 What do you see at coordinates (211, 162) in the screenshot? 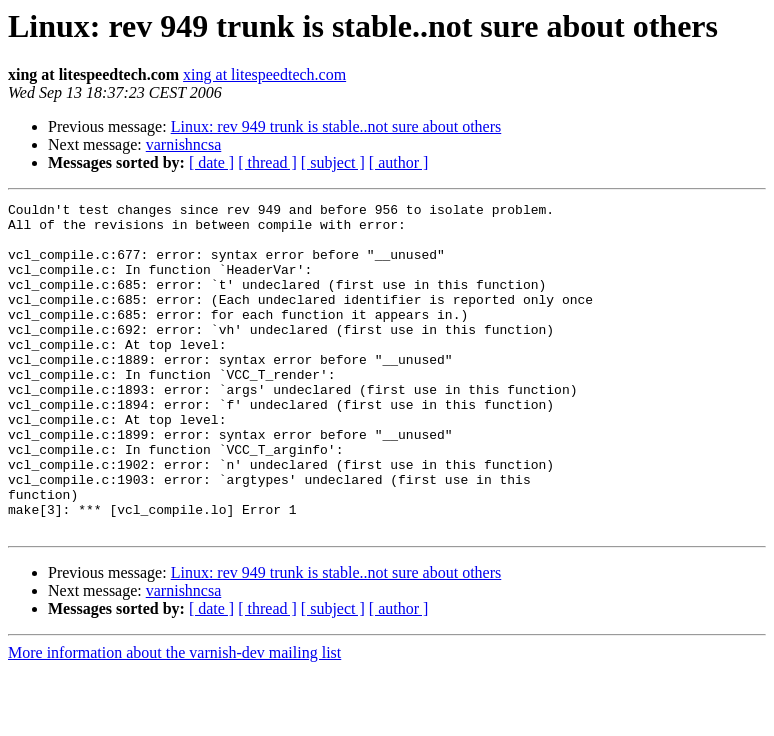
I see `[ date ]` at bounding box center [211, 162].